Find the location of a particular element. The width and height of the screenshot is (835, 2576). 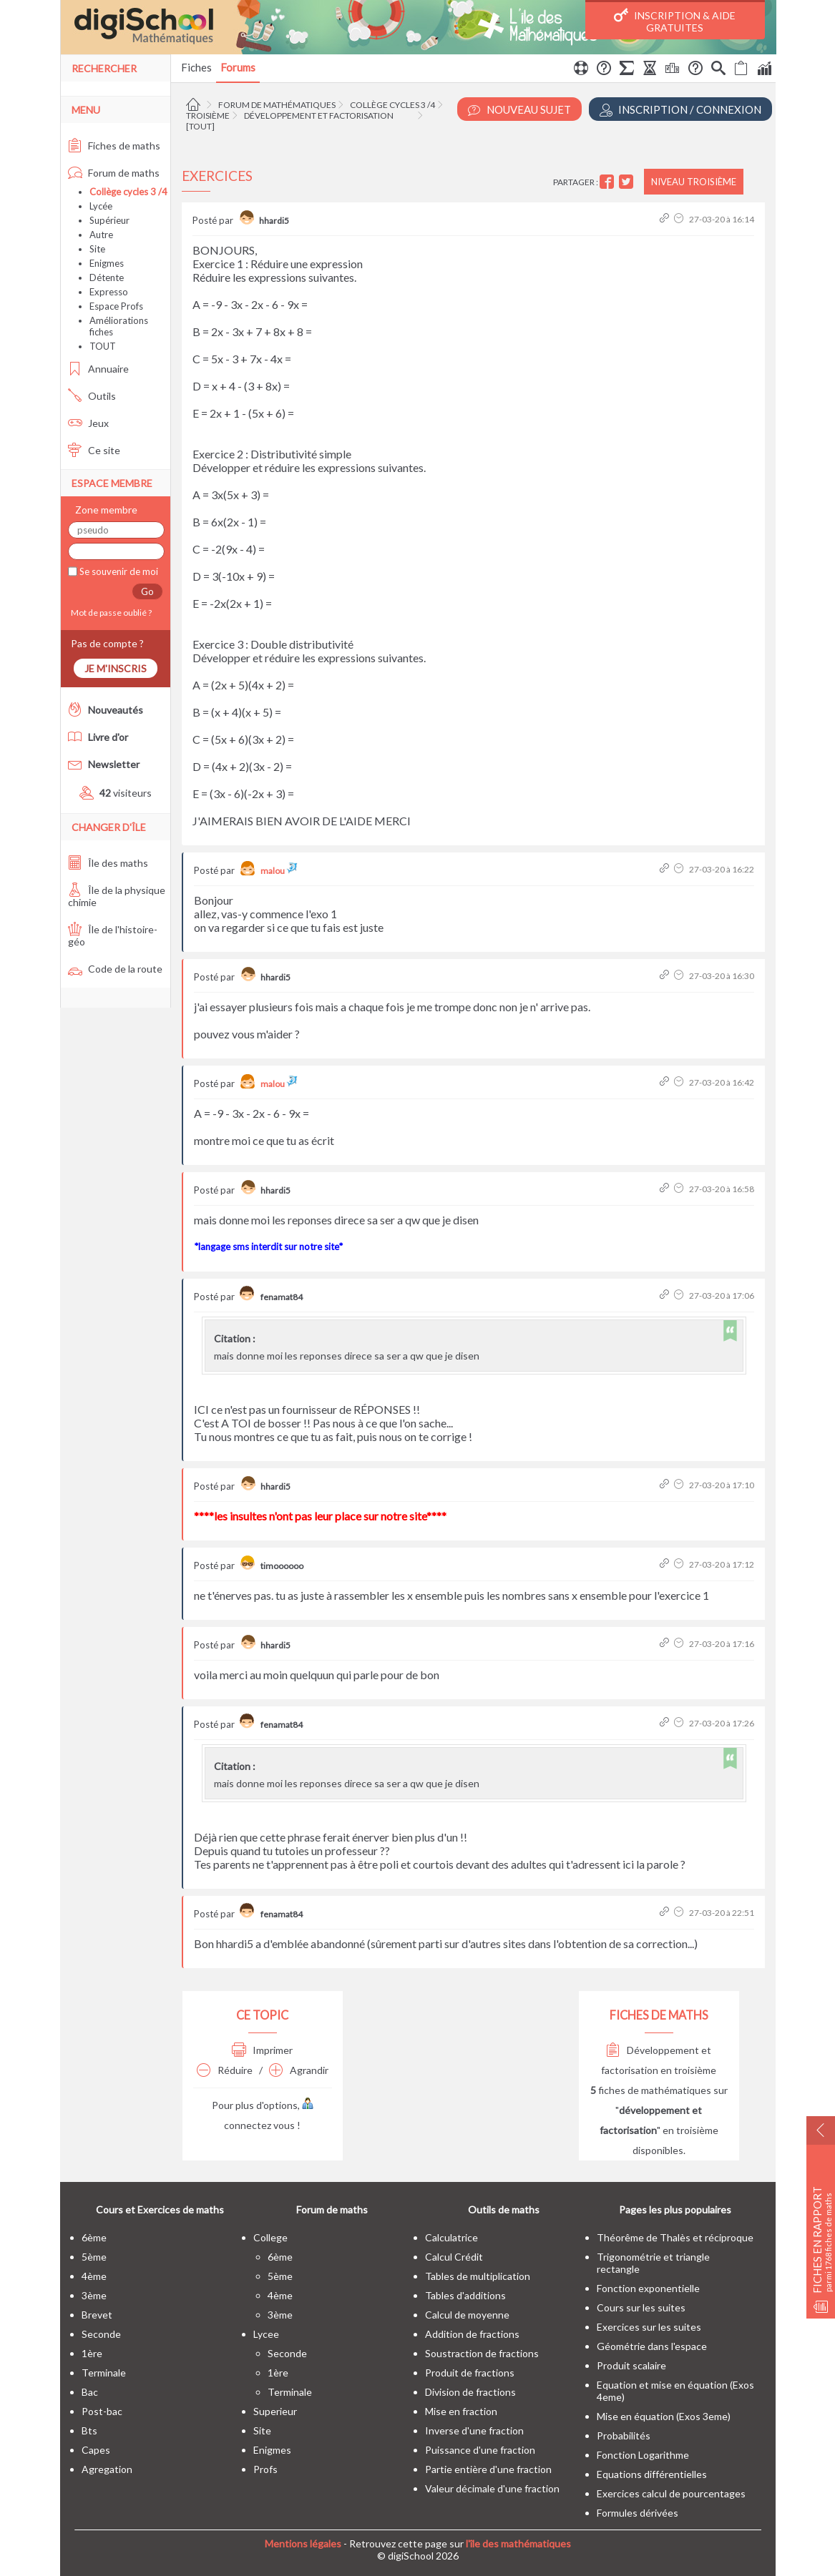

Calcul de moyenne is located at coordinates (467, 2315).